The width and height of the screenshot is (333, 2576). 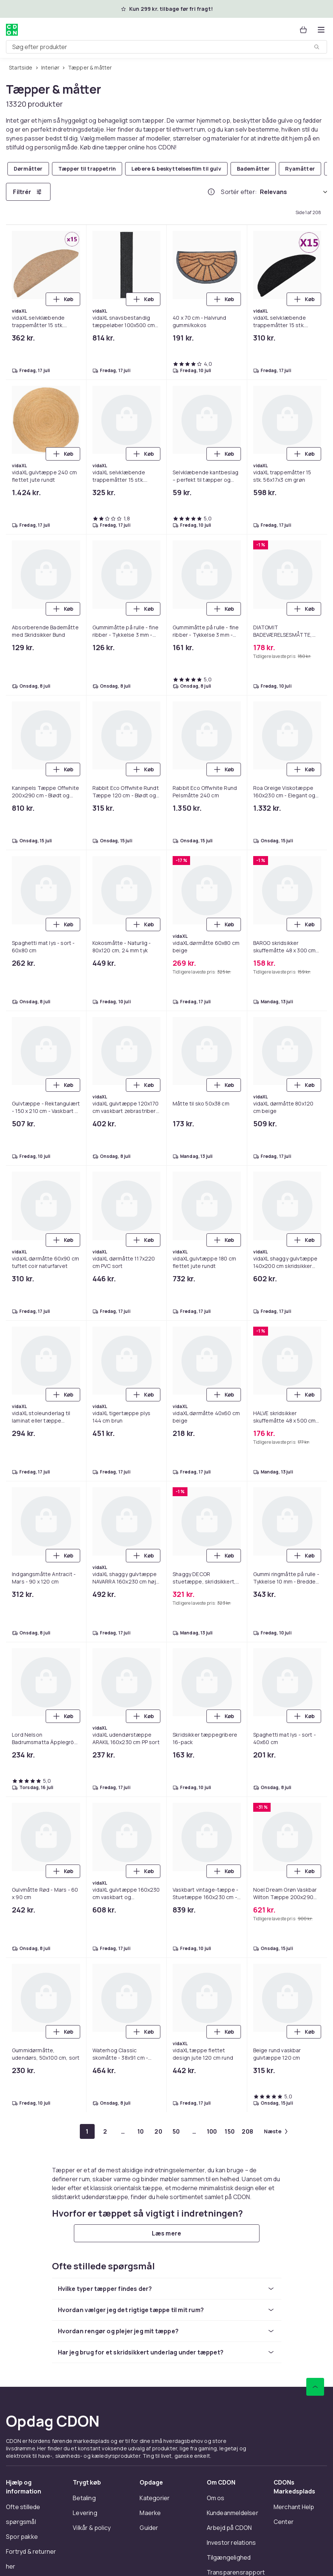 What do you see at coordinates (229, 2131) in the screenshot?
I see `[Gå til side 150]` at bounding box center [229, 2131].